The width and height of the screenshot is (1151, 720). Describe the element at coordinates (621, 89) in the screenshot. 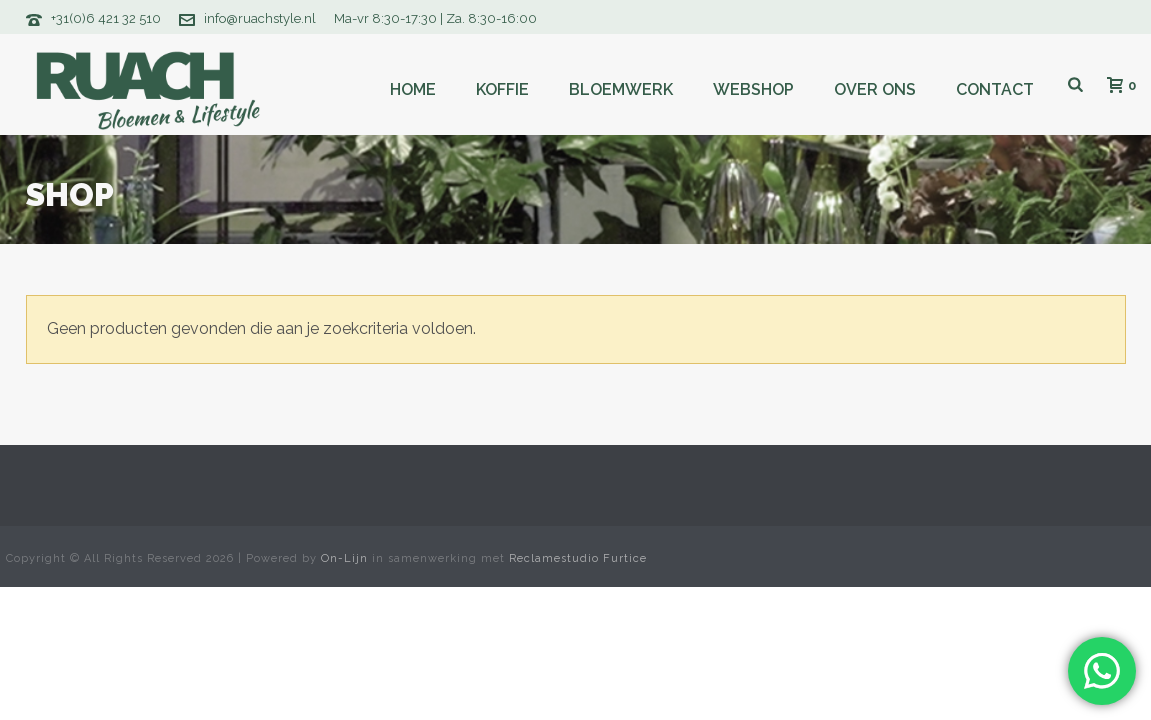

I see `Bloemwerk` at that location.